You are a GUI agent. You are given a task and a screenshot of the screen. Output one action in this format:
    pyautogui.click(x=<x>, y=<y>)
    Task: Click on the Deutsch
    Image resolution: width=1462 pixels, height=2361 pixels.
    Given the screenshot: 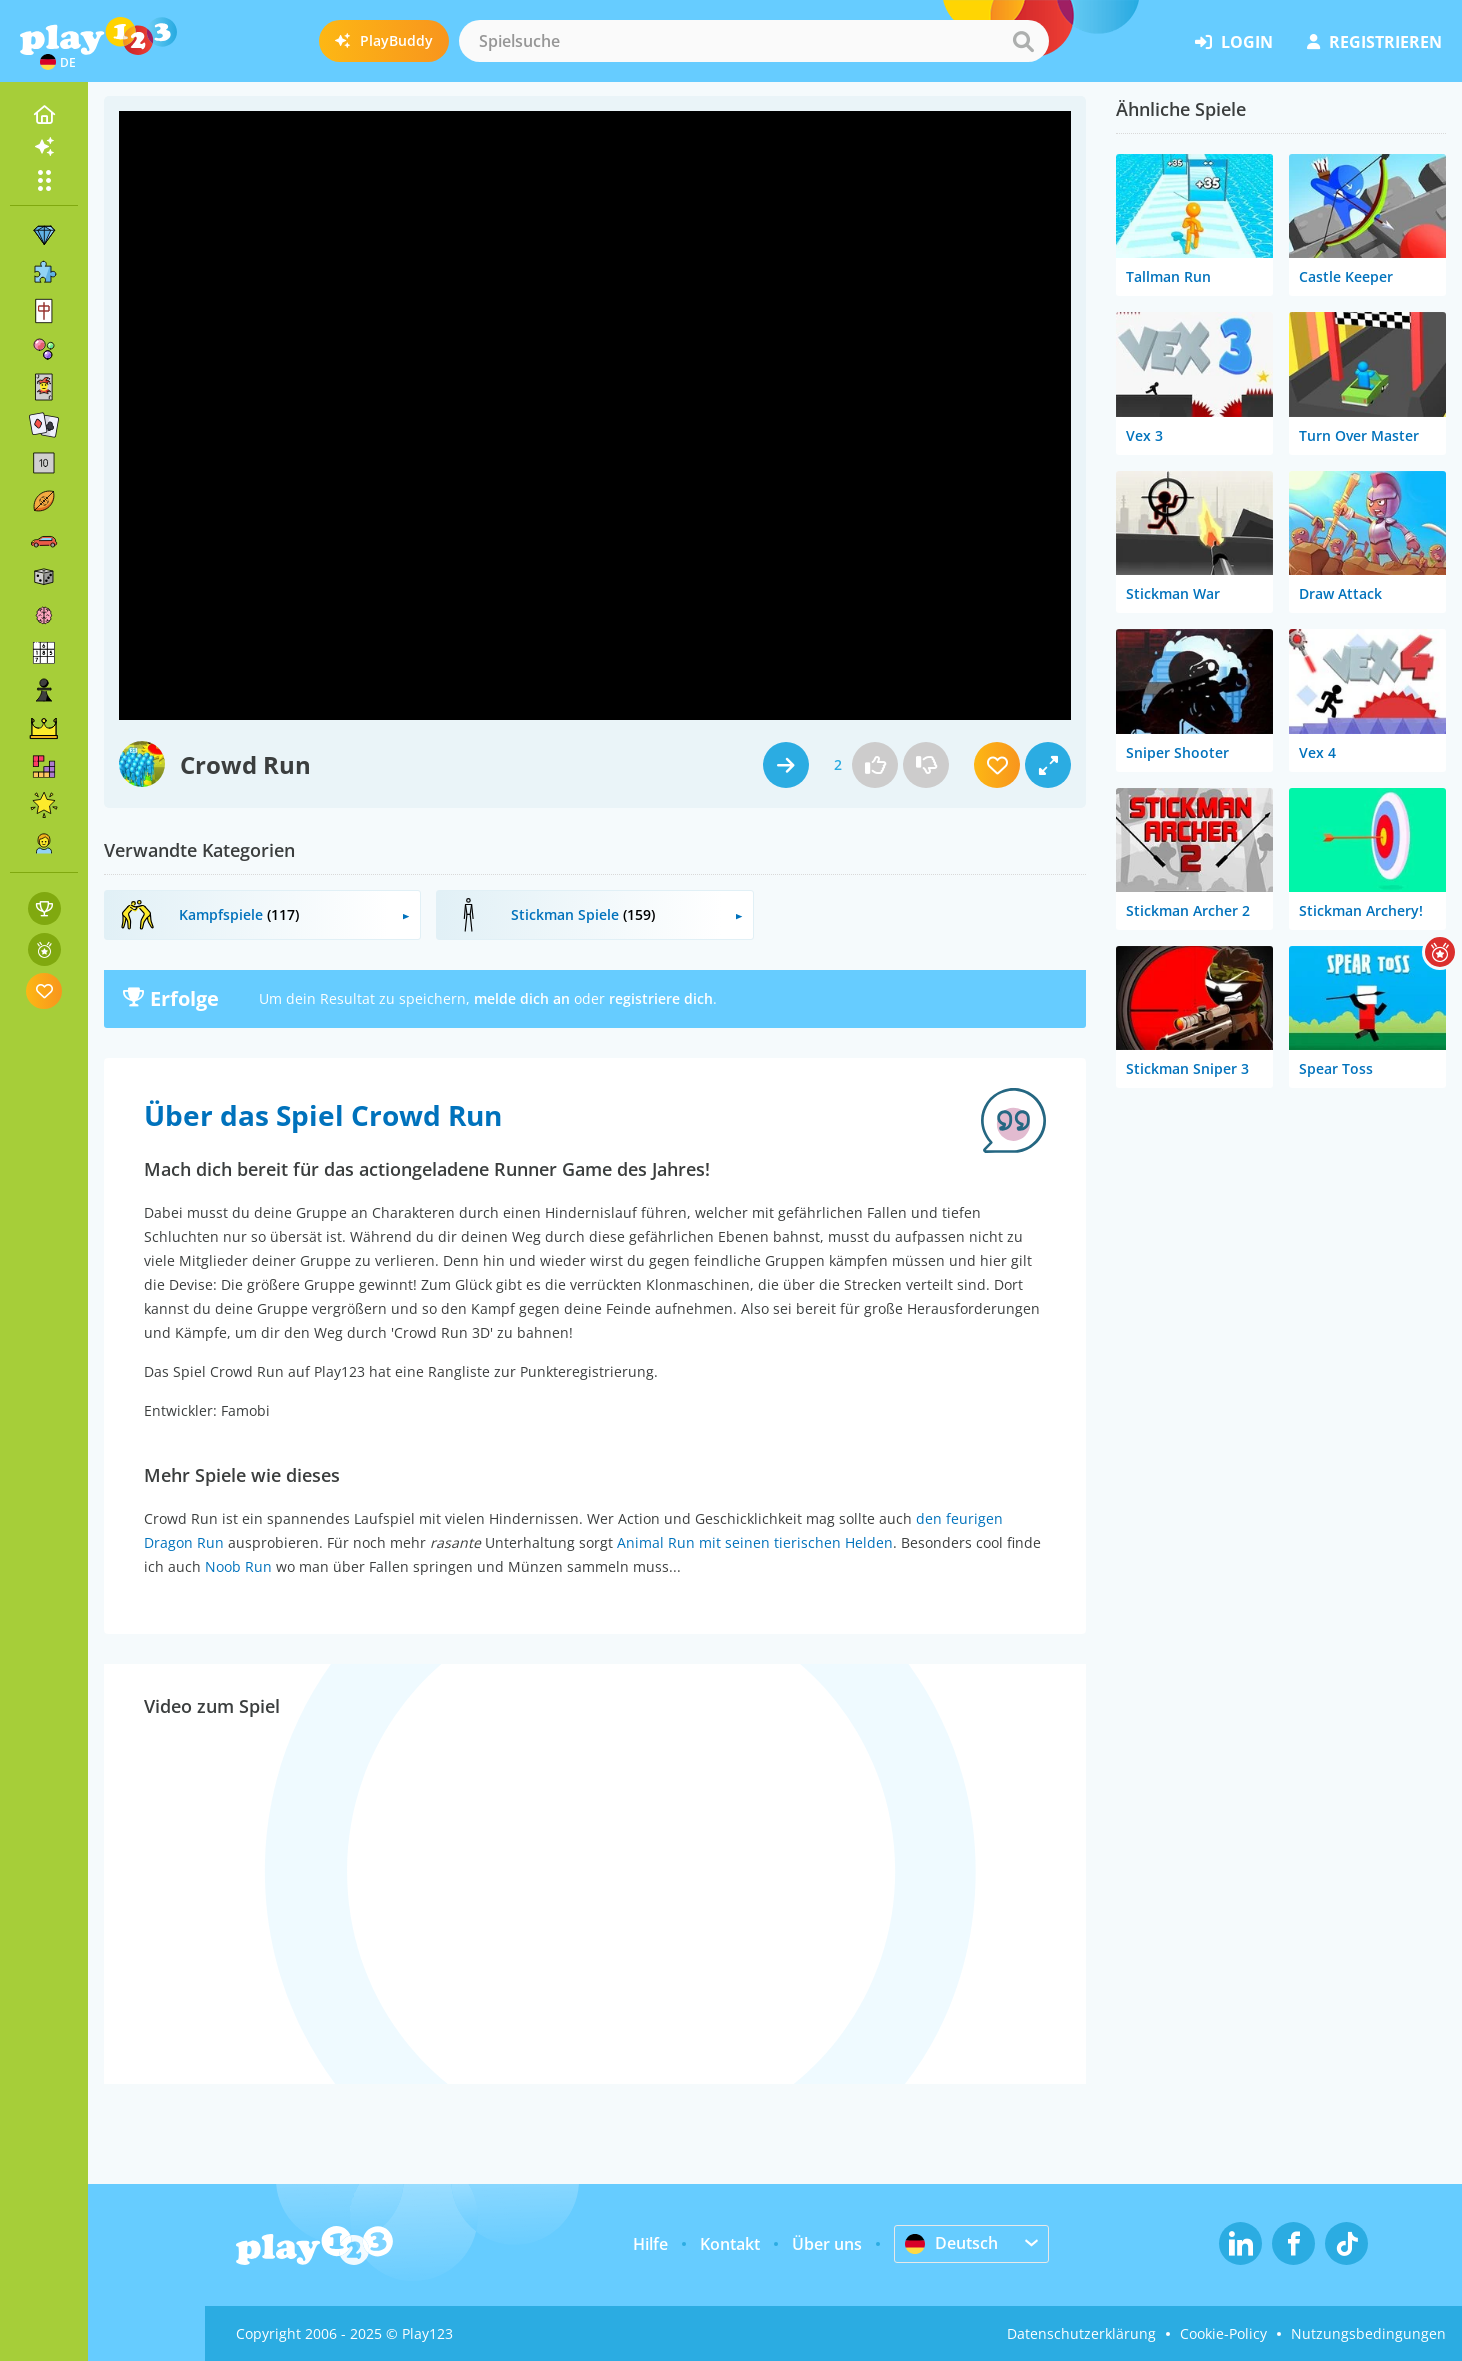 What is the action you would take?
    pyautogui.click(x=951, y=2243)
    